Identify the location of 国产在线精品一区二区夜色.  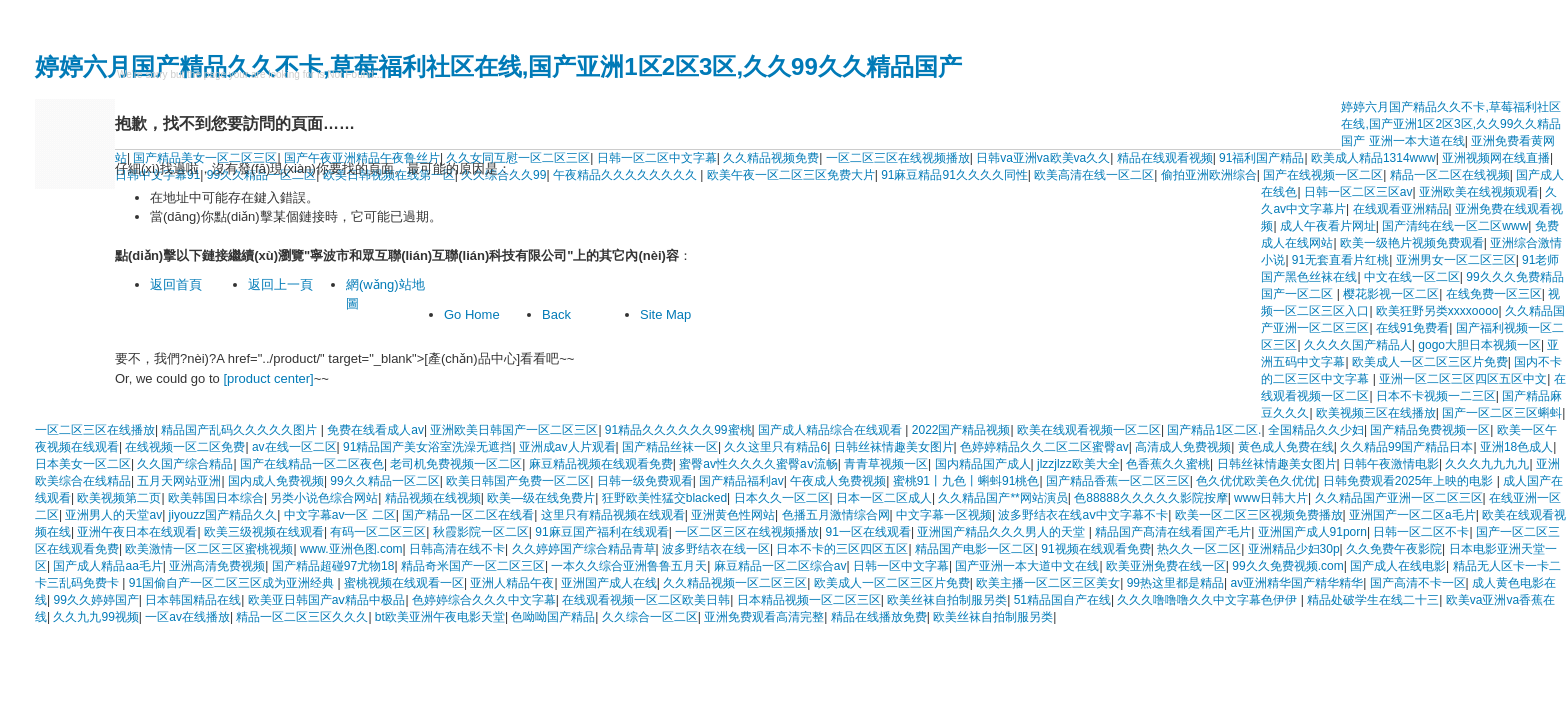
(312, 464).